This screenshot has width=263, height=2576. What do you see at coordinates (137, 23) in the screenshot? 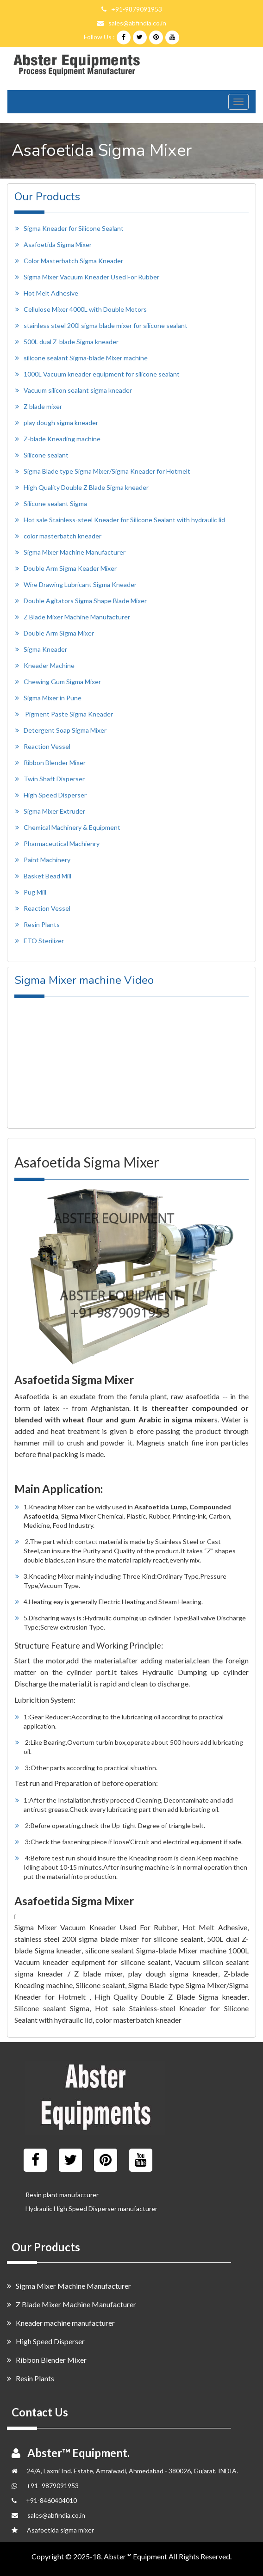
I see `sales@abfindia.co.in` at bounding box center [137, 23].